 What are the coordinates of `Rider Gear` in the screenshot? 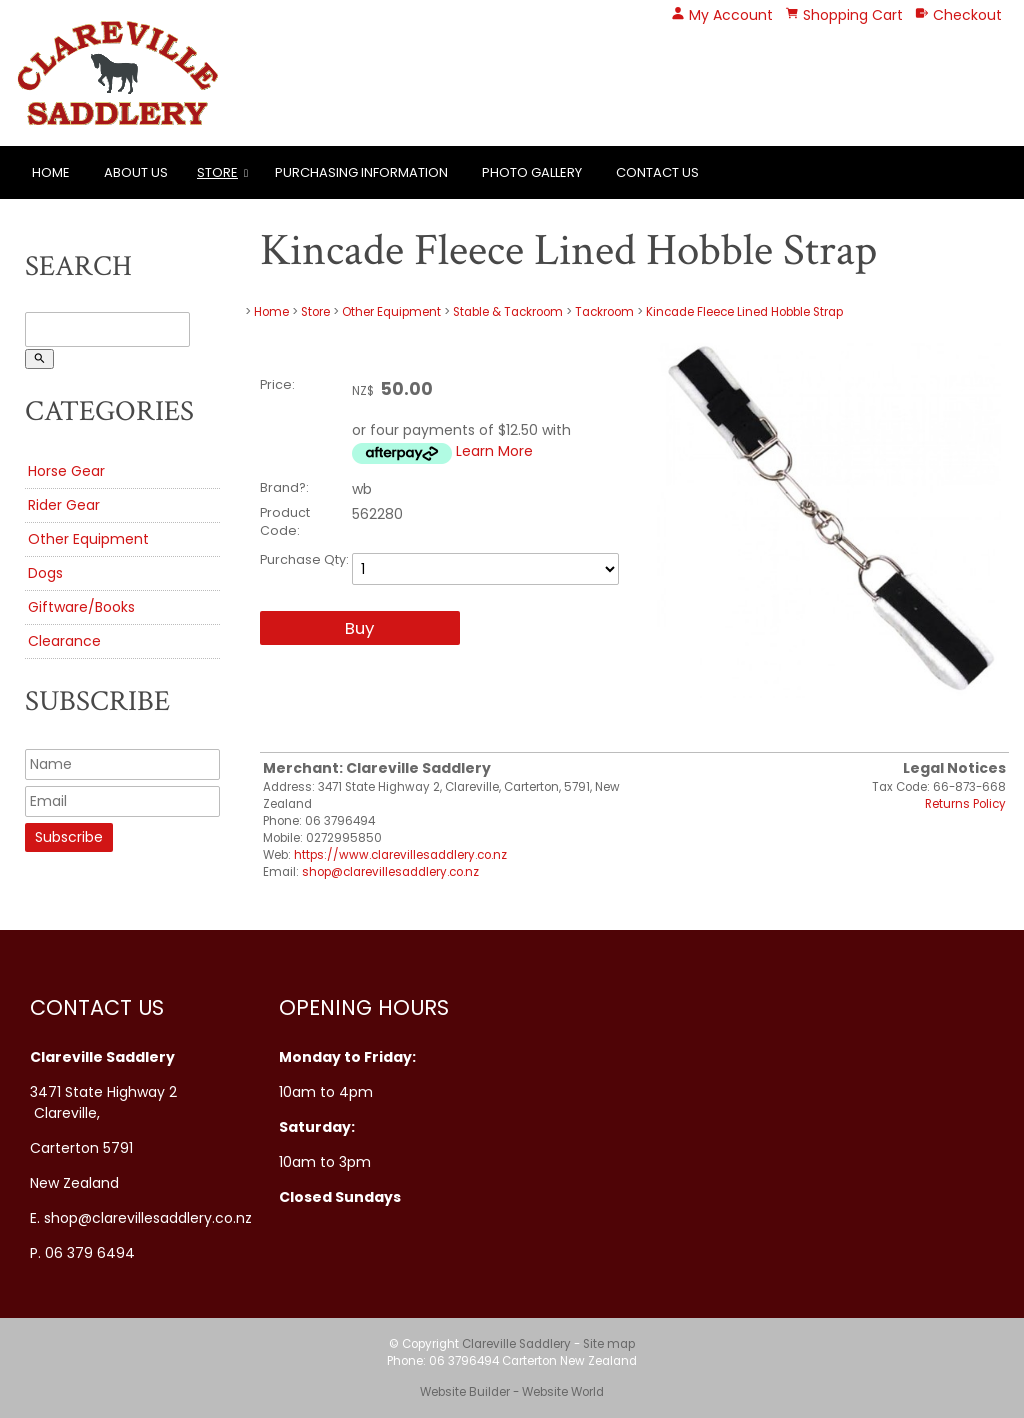 It's located at (64, 505).